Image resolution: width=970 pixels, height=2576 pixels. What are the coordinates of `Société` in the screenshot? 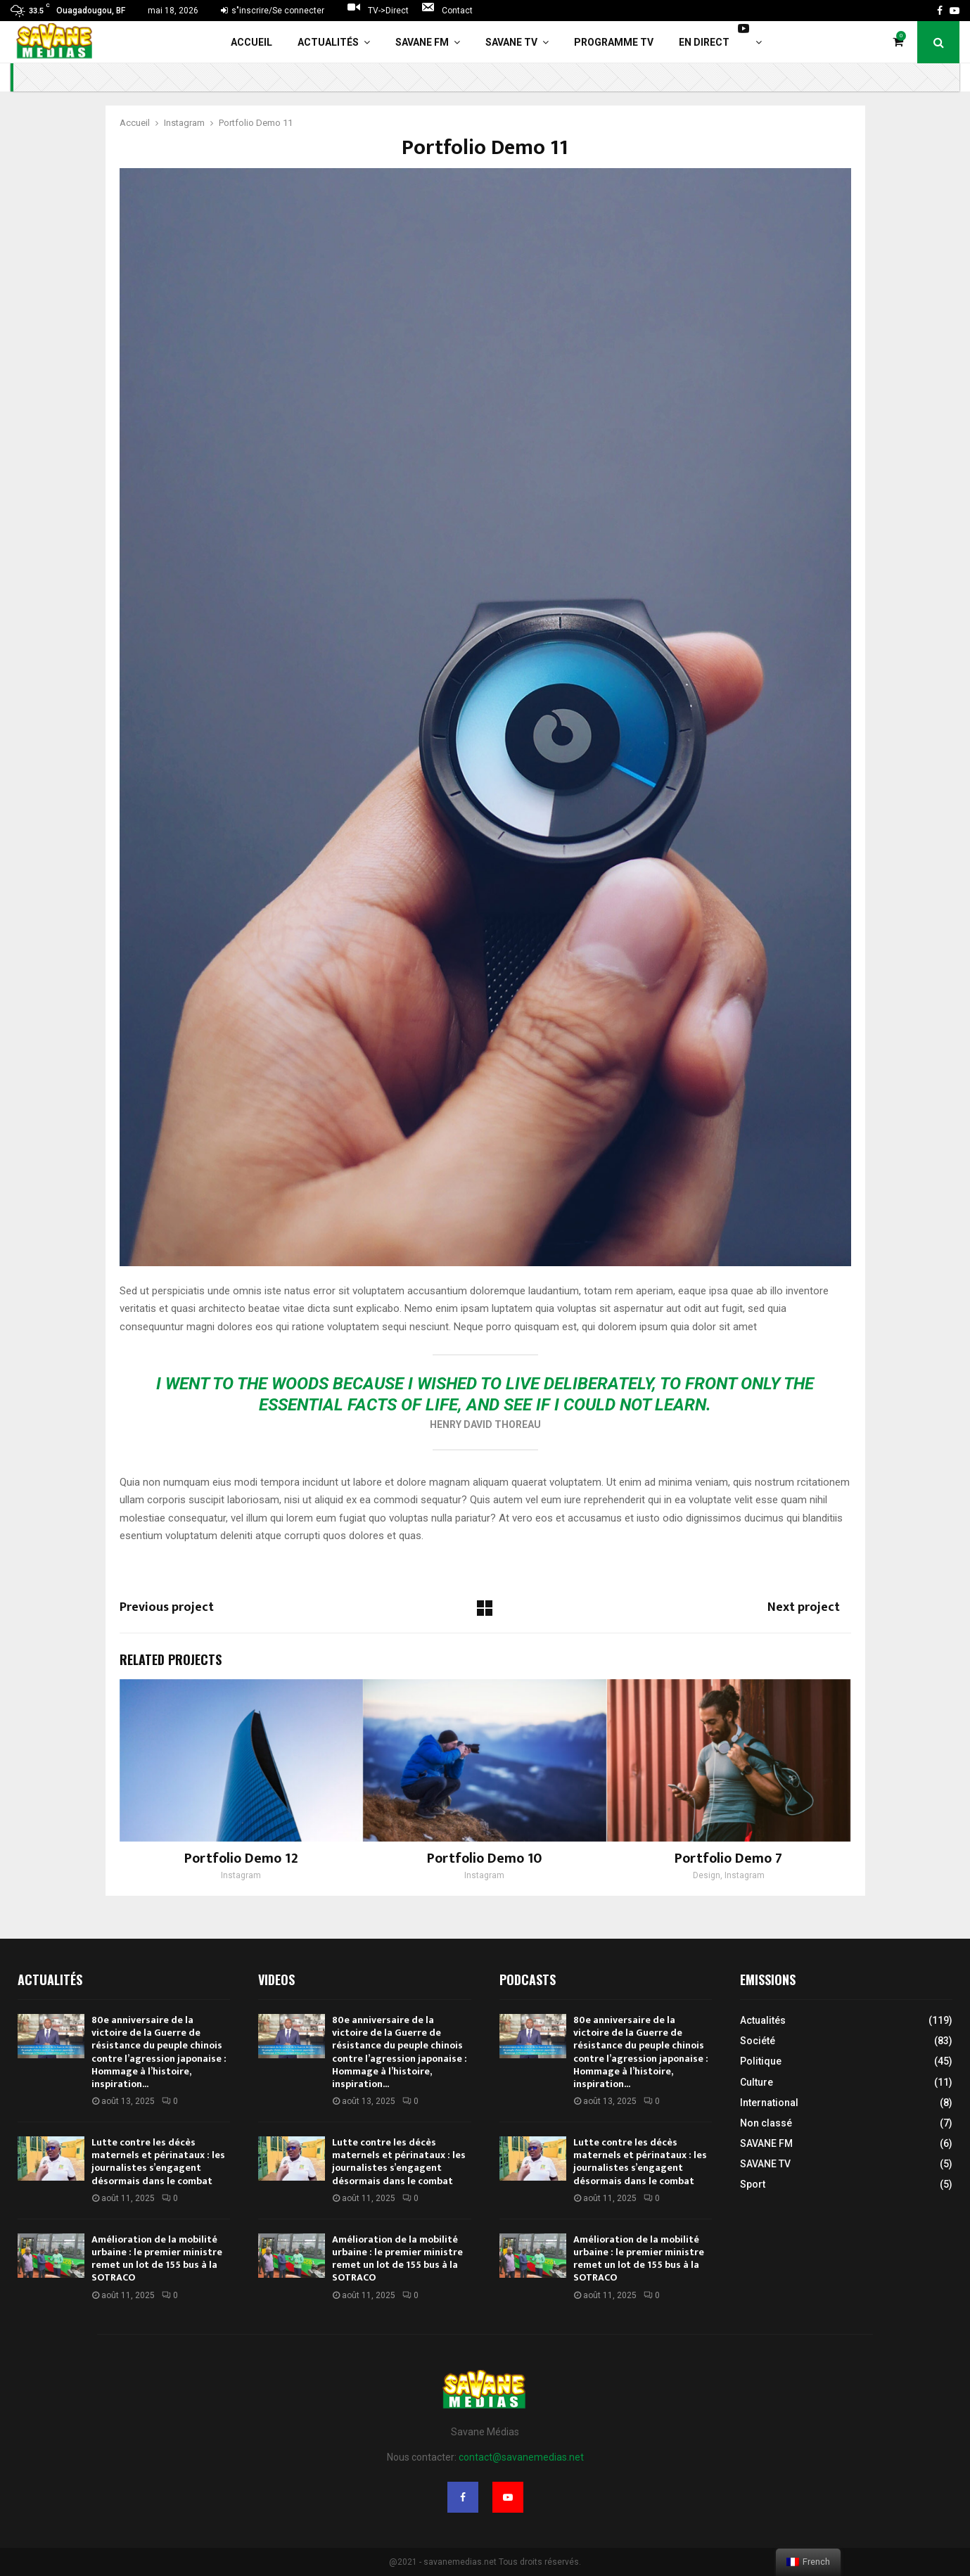 It's located at (757, 2040).